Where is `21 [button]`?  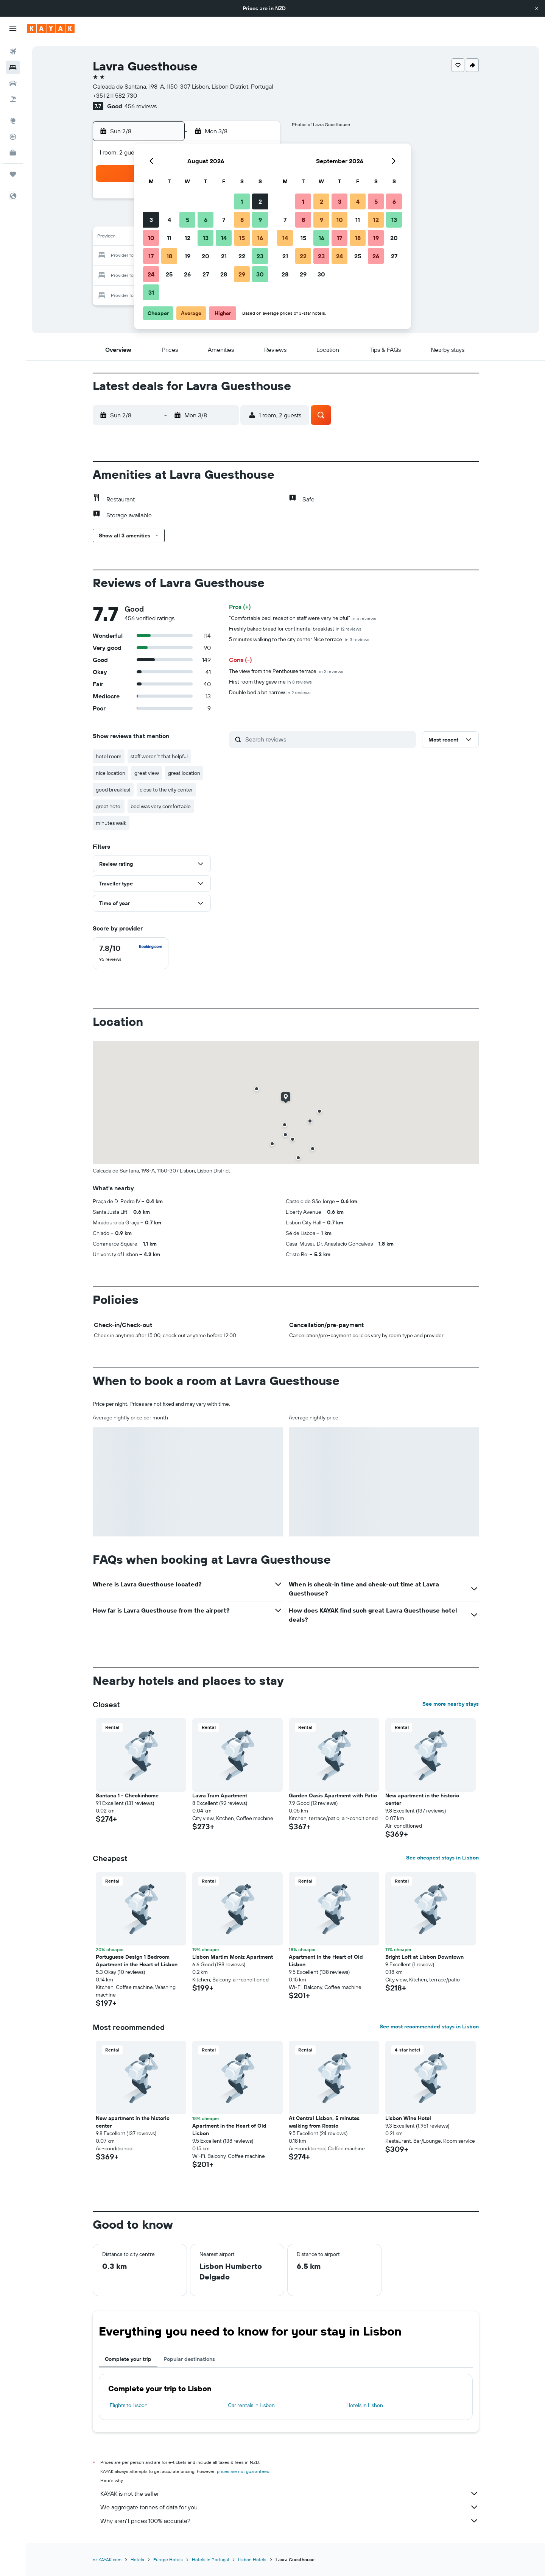 21 [button] is located at coordinates (224, 256).